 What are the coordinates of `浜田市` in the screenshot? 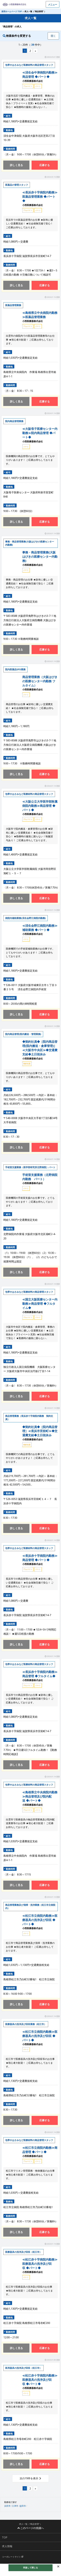 It's located at (7, 2505).